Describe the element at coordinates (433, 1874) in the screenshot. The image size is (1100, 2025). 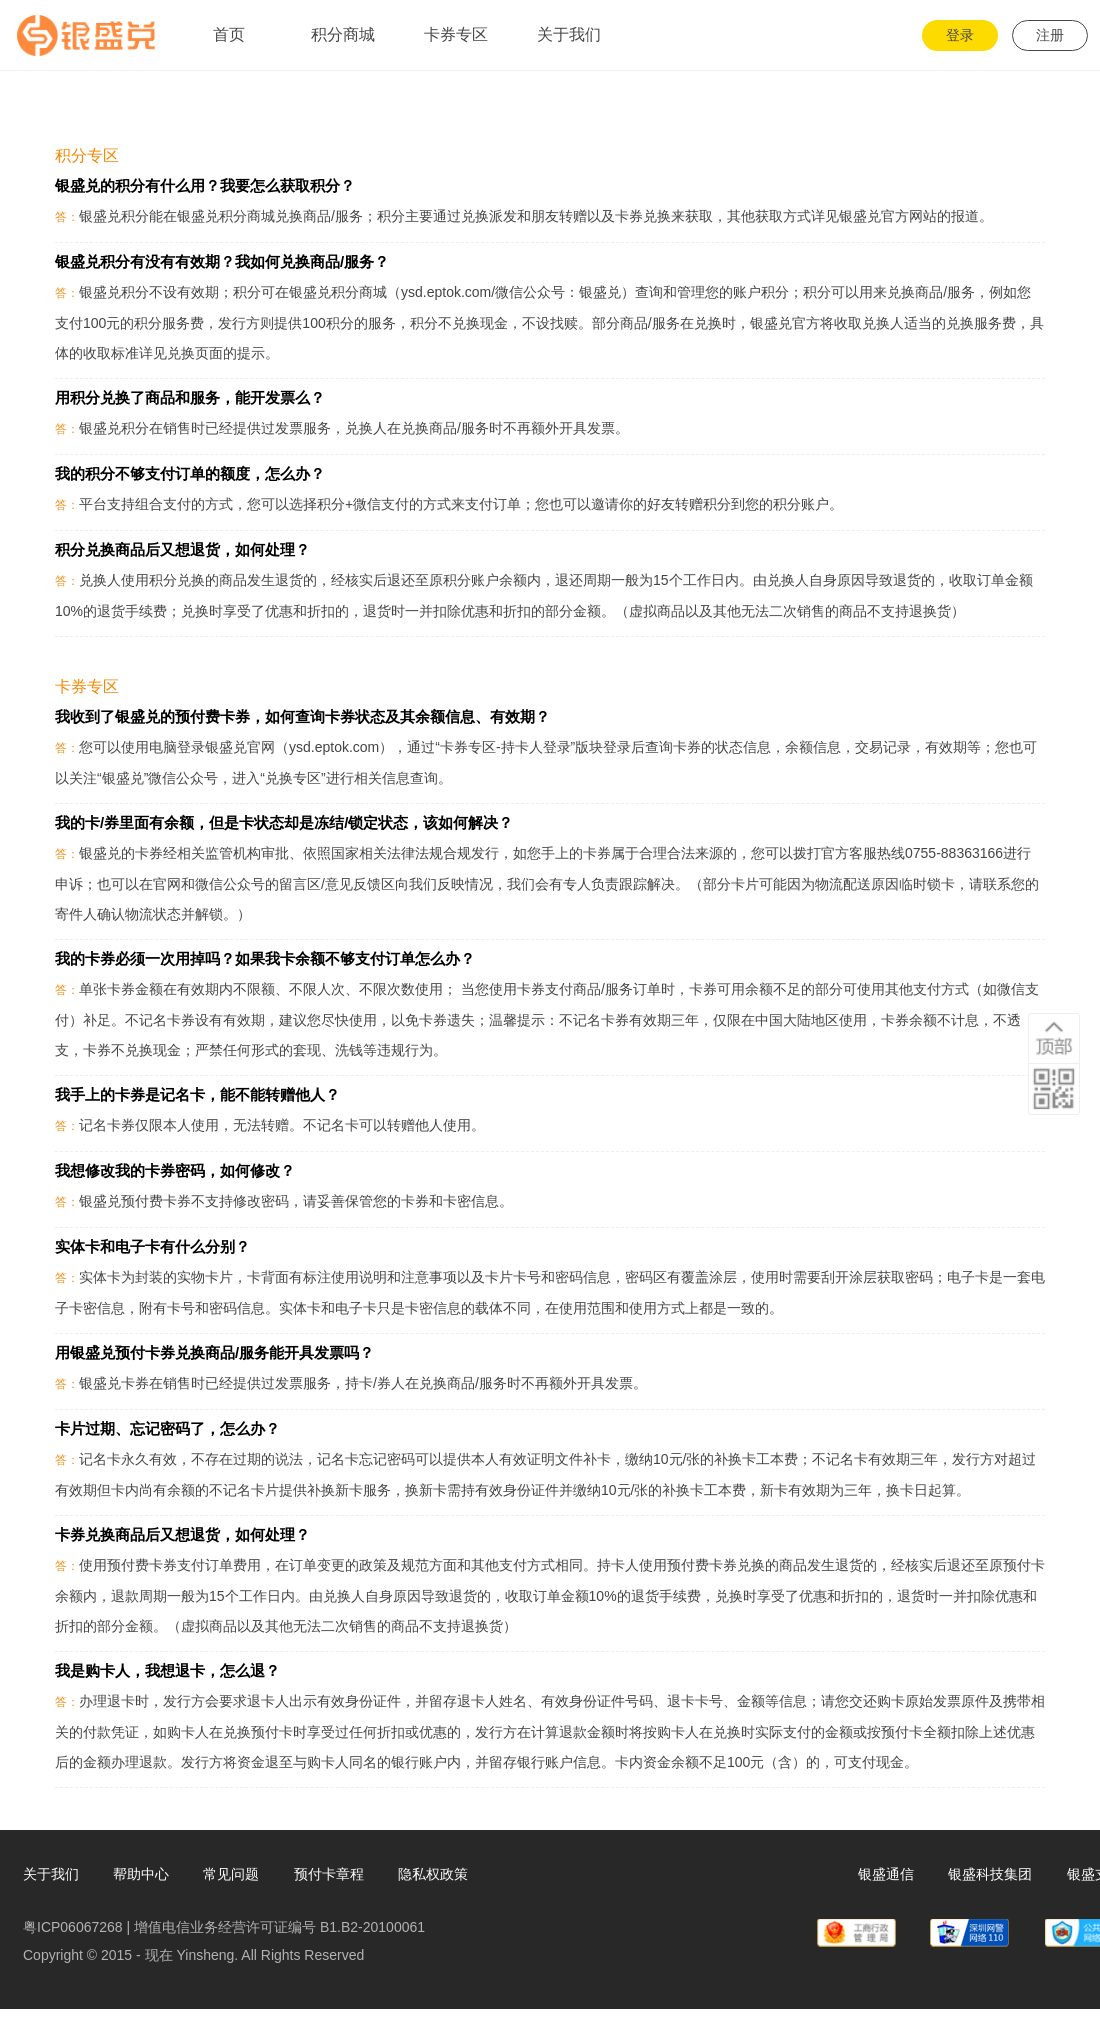
I see `隐私权政策` at that location.